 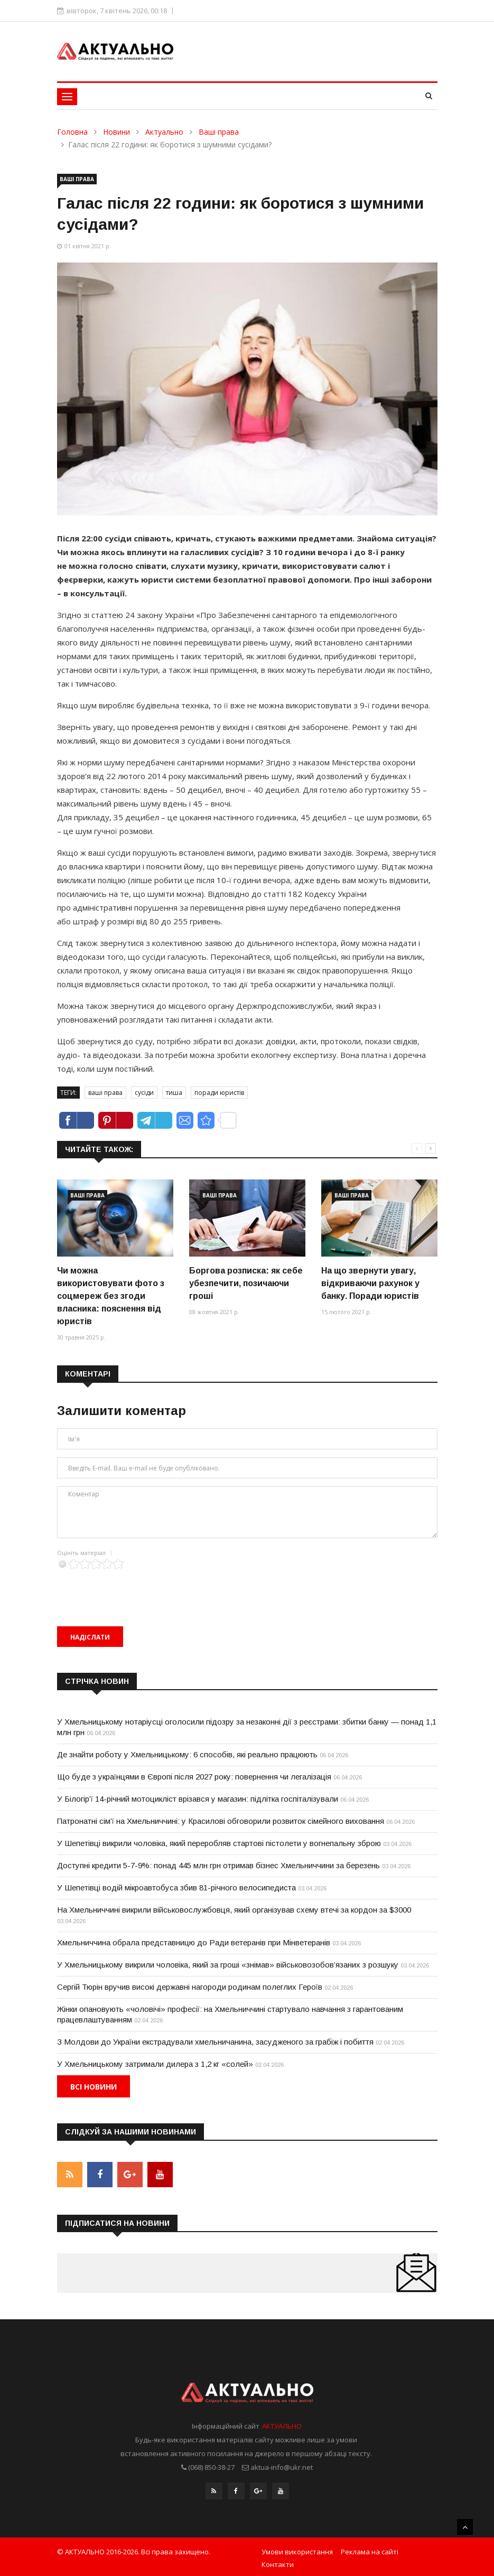 What do you see at coordinates (218, 1865) in the screenshot?
I see `Доступні кредити 5-7-9%: понад 445 млн грн отримав бізнес Хмельниччини за березень` at bounding box center [218, 1865].